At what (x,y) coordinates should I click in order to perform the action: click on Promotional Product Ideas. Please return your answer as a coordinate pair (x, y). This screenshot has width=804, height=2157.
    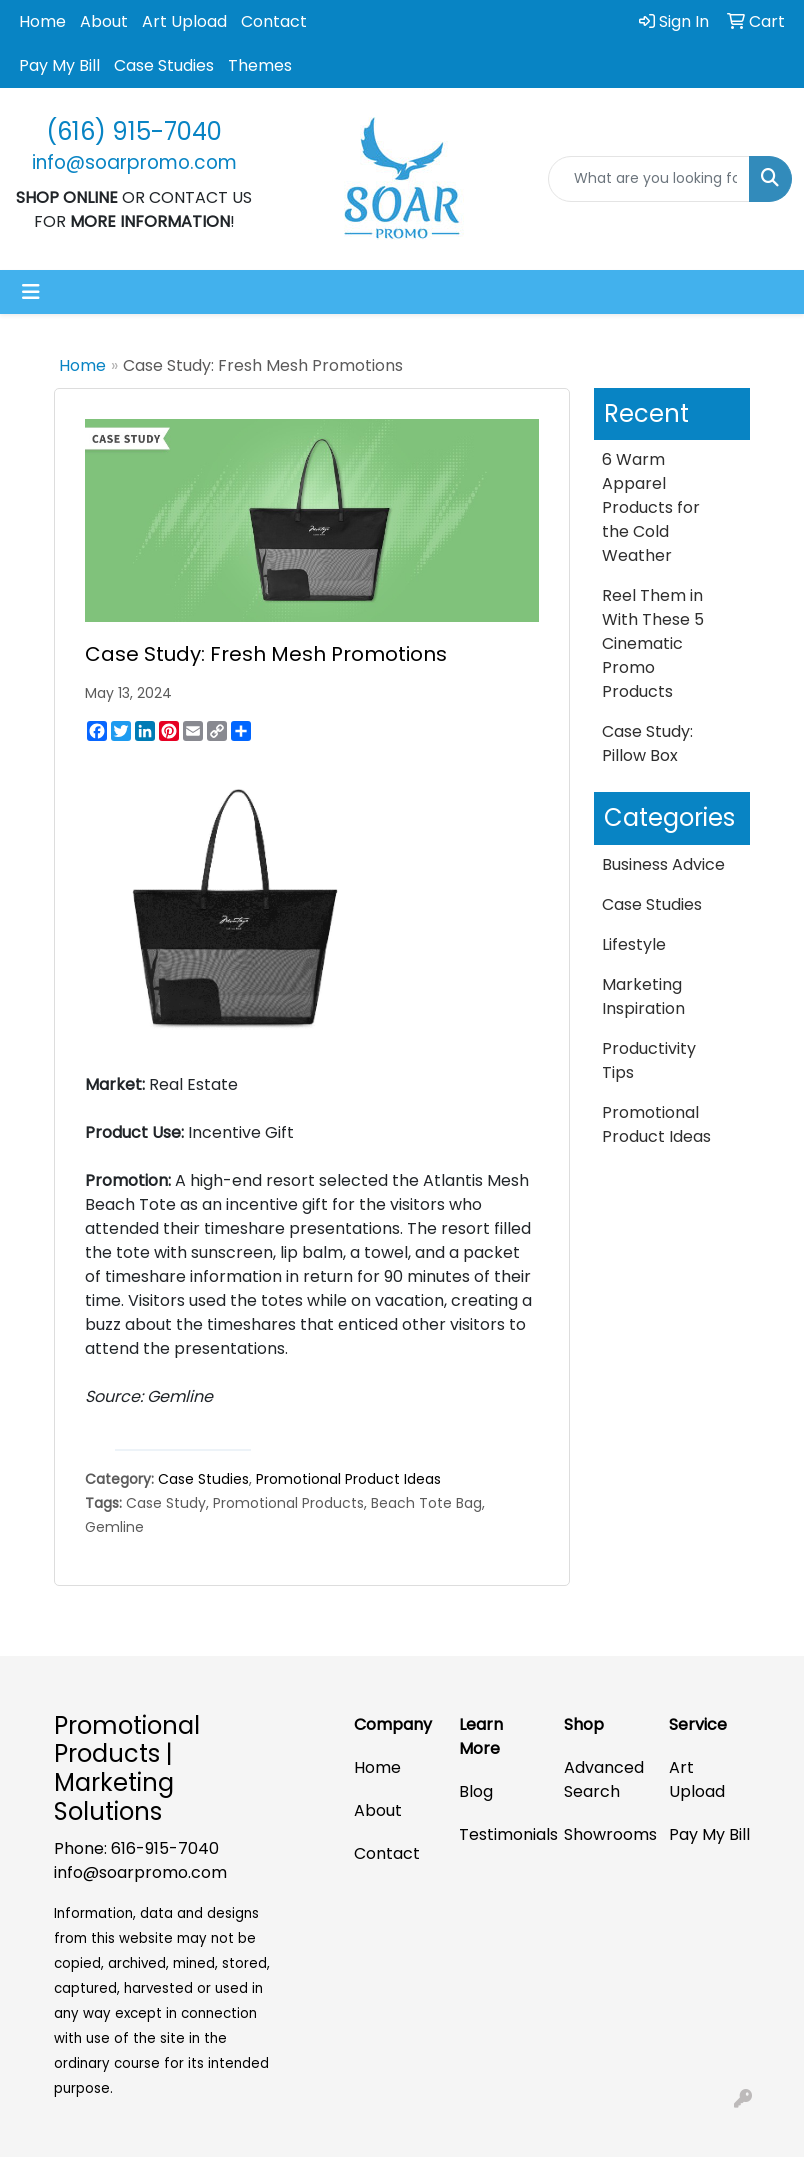
    Looking at the image, I should click on (348, 1479).